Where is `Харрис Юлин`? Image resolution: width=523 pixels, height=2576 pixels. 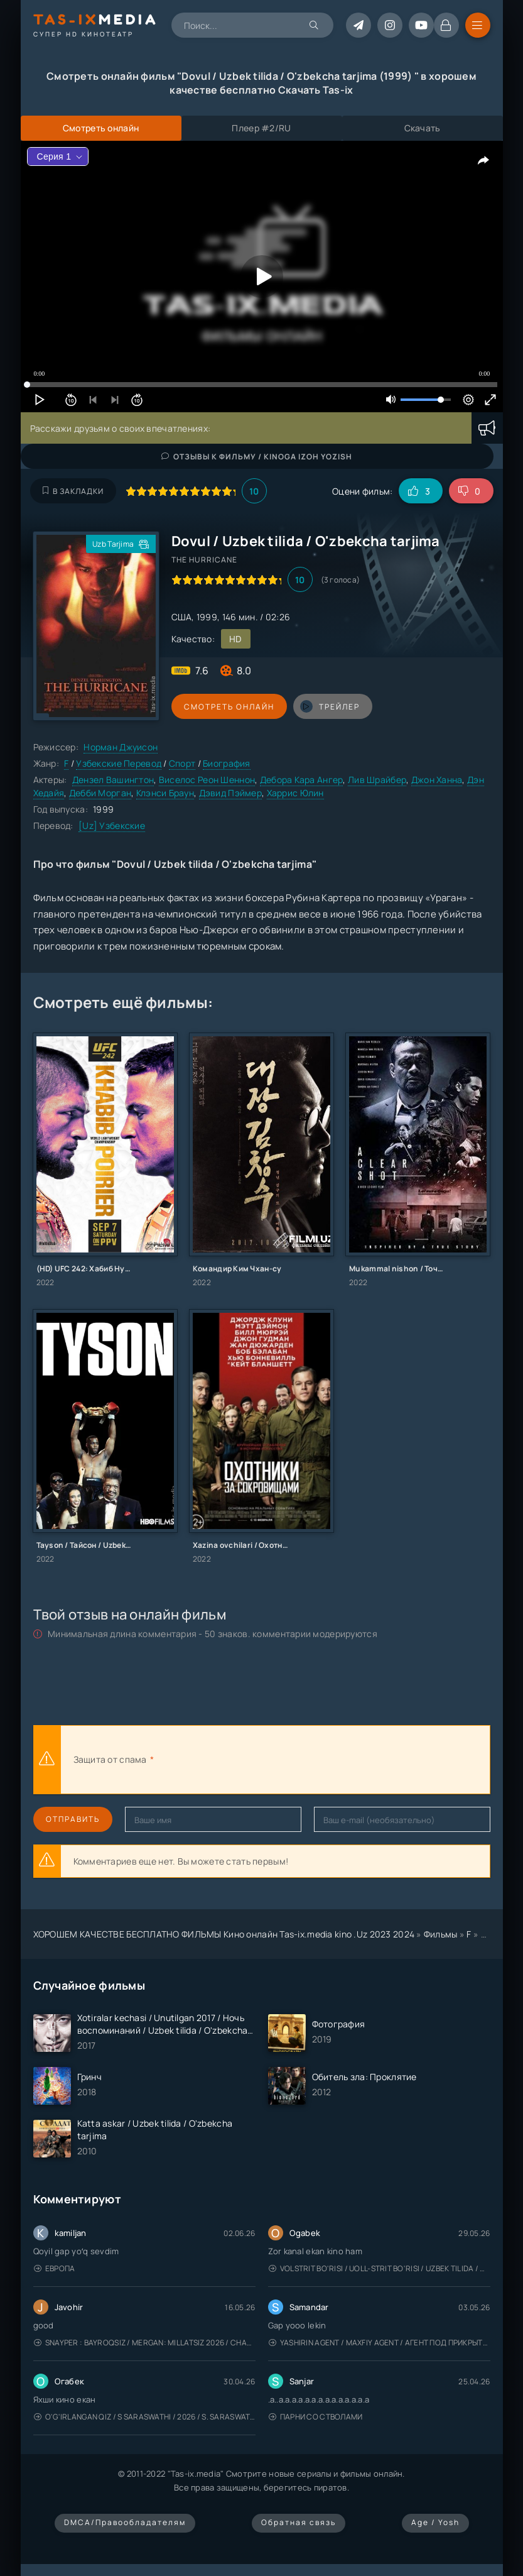
Харрис Юлин is located at coordinates (295, 793).